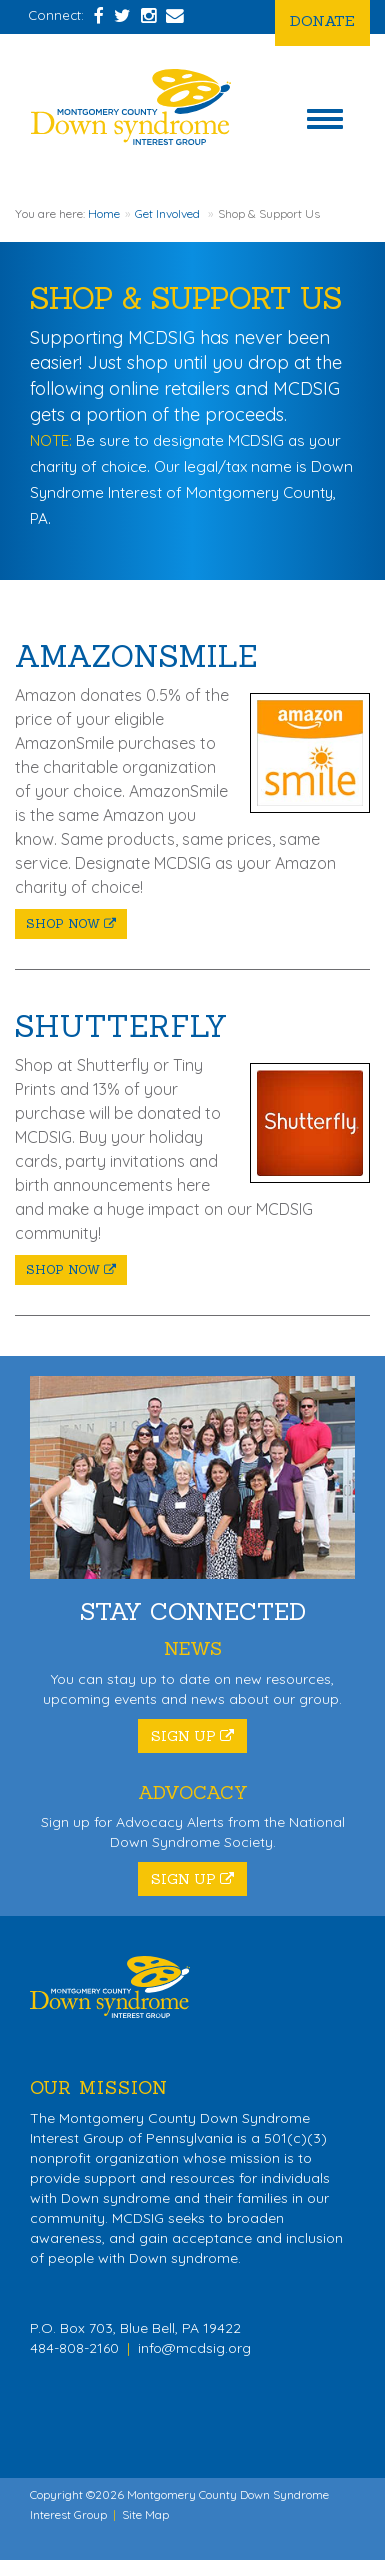 The width and height of the screenshot is (385, 2560). I want to click on Site Map, so click(145, 2514).